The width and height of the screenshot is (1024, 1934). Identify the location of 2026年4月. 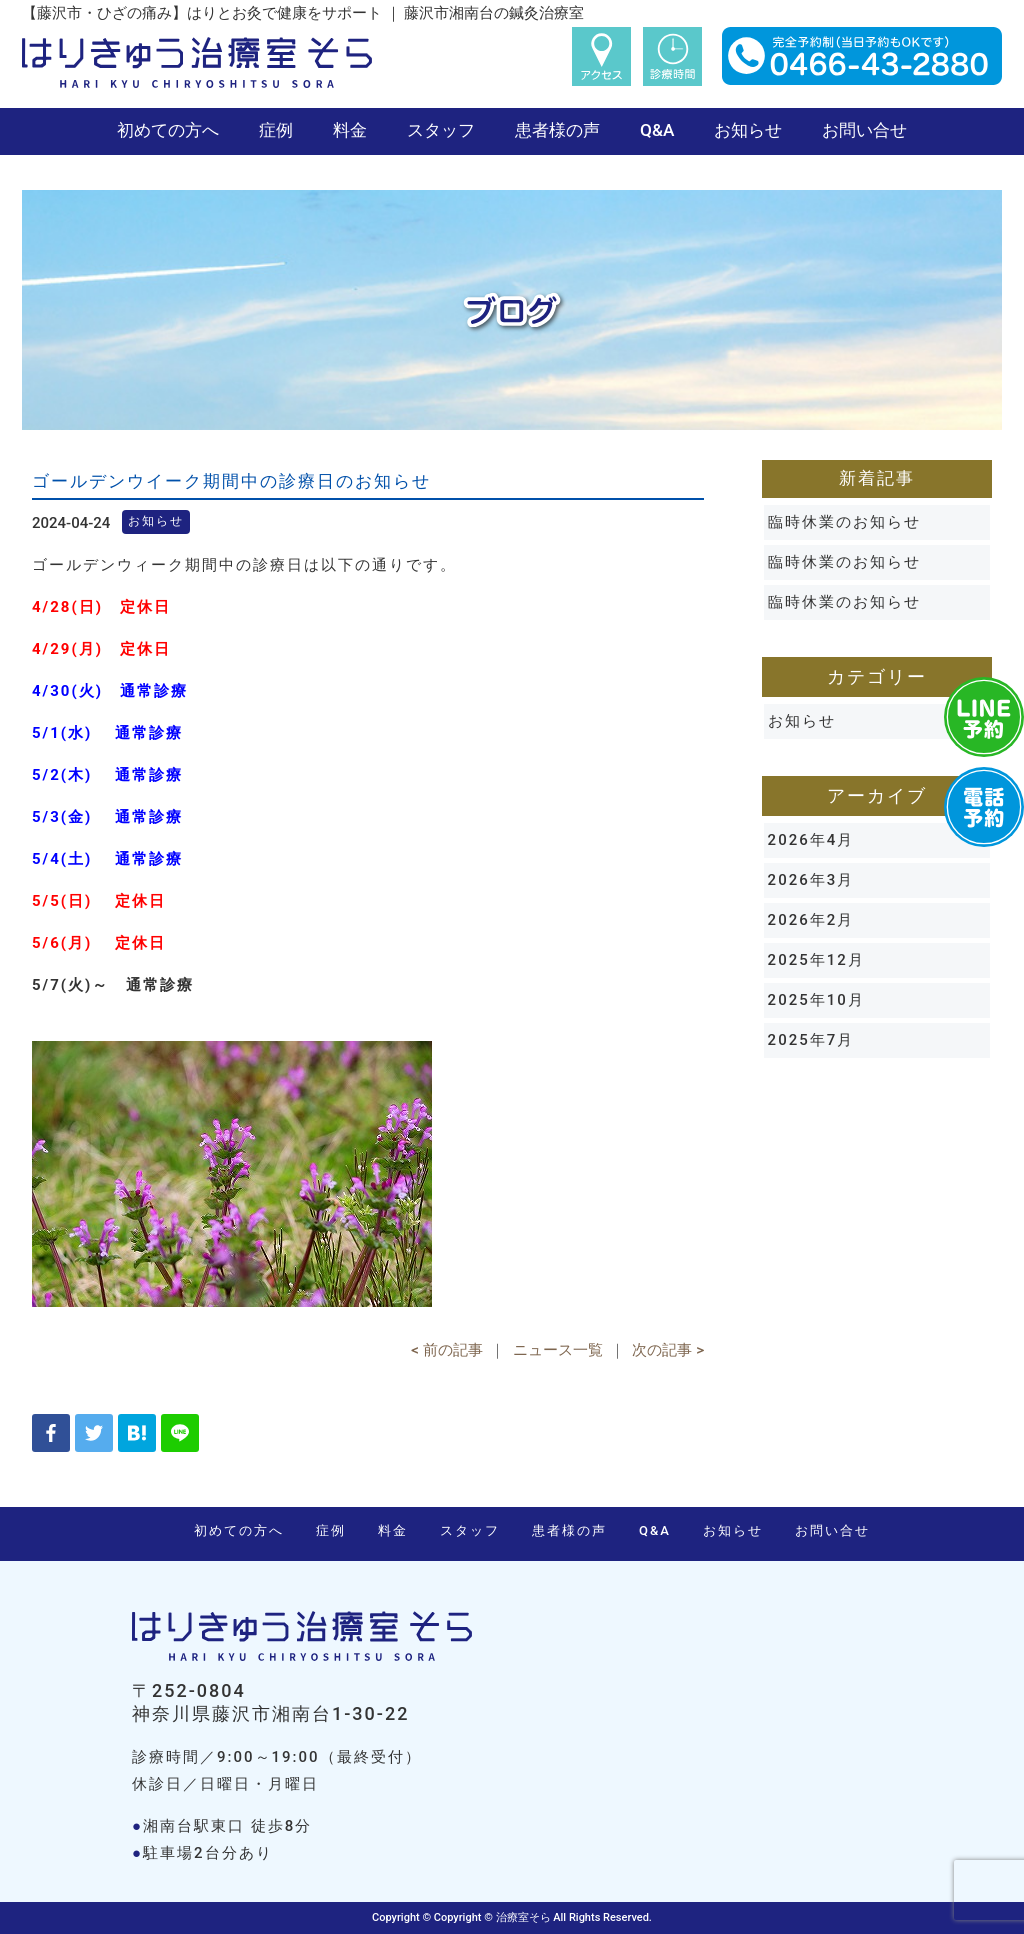
(811, 840).